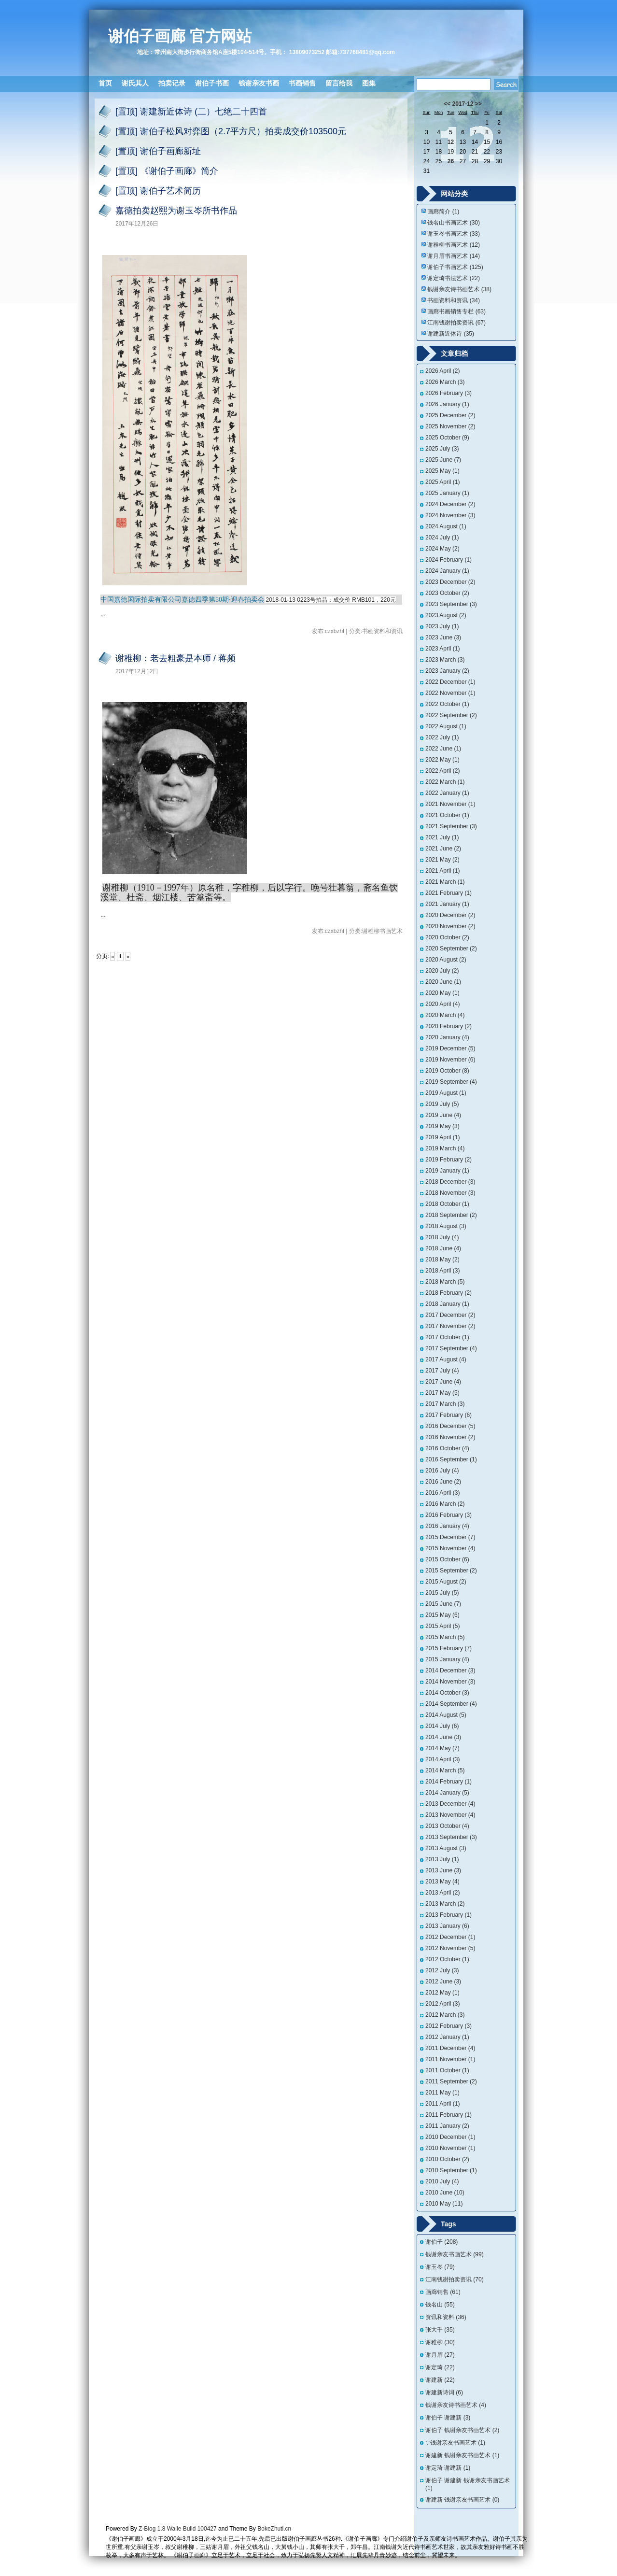  What do you see at coordinates (450, 1426) in the screenshot?
I see `2016 December` at bounding box center [450, 1426].